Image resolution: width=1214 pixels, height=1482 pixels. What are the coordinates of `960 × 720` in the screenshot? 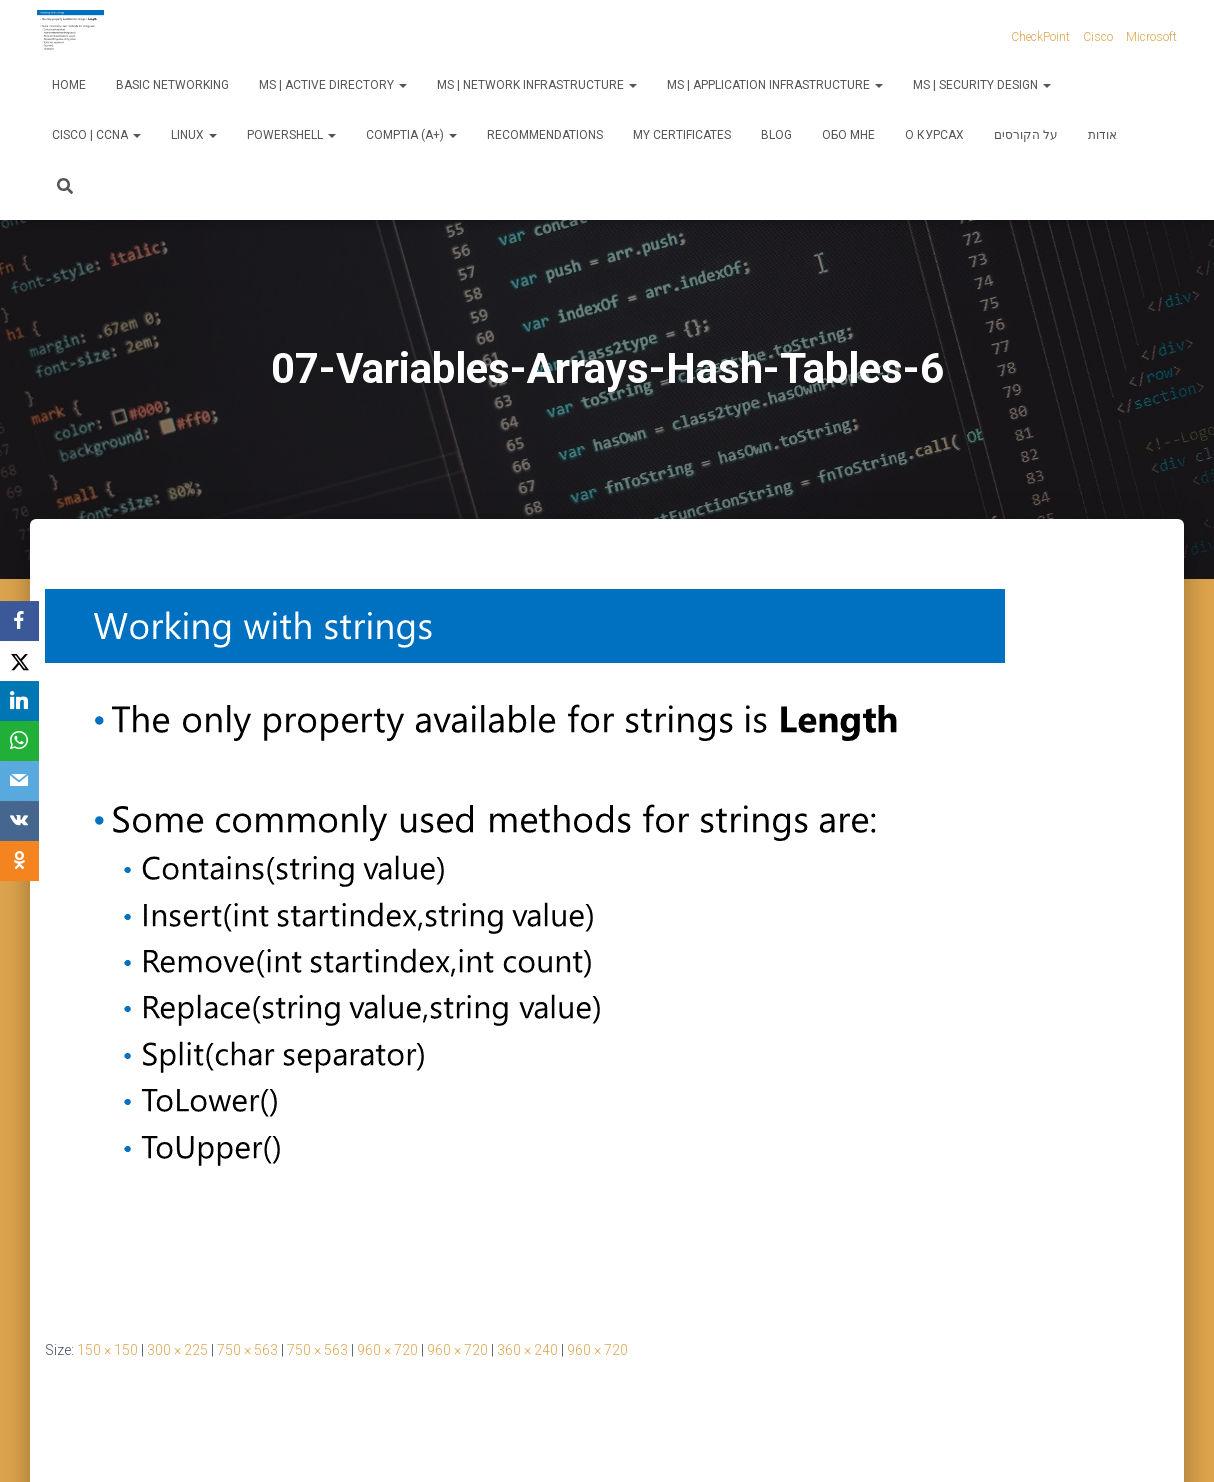 It's located at (387, 1350).